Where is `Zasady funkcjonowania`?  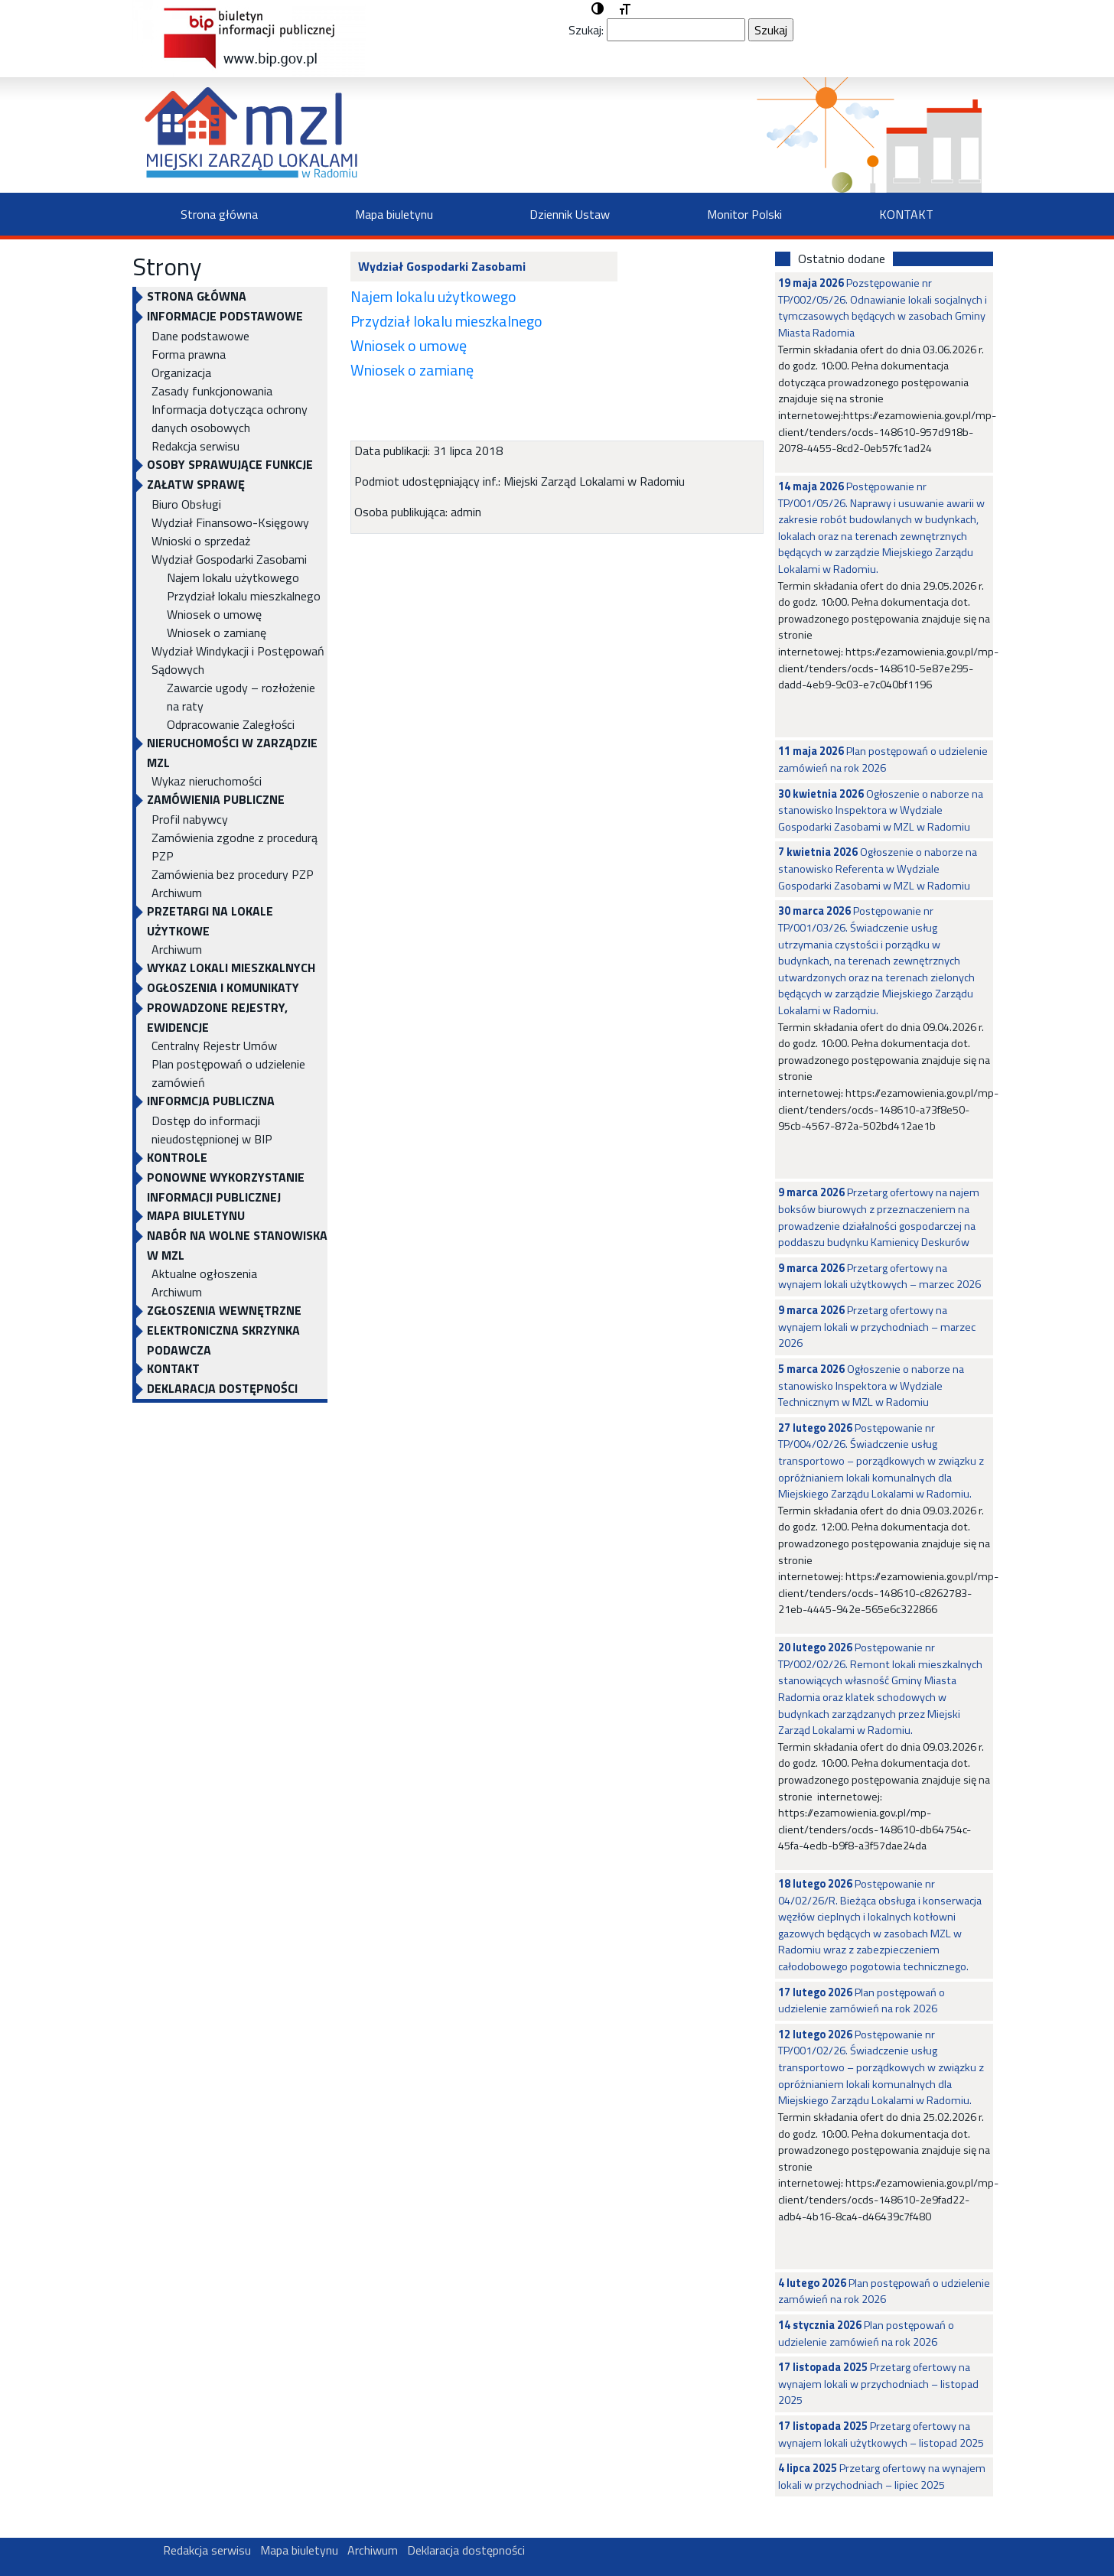
Zasady funkcjonowania is located at coordinates (211, 391).